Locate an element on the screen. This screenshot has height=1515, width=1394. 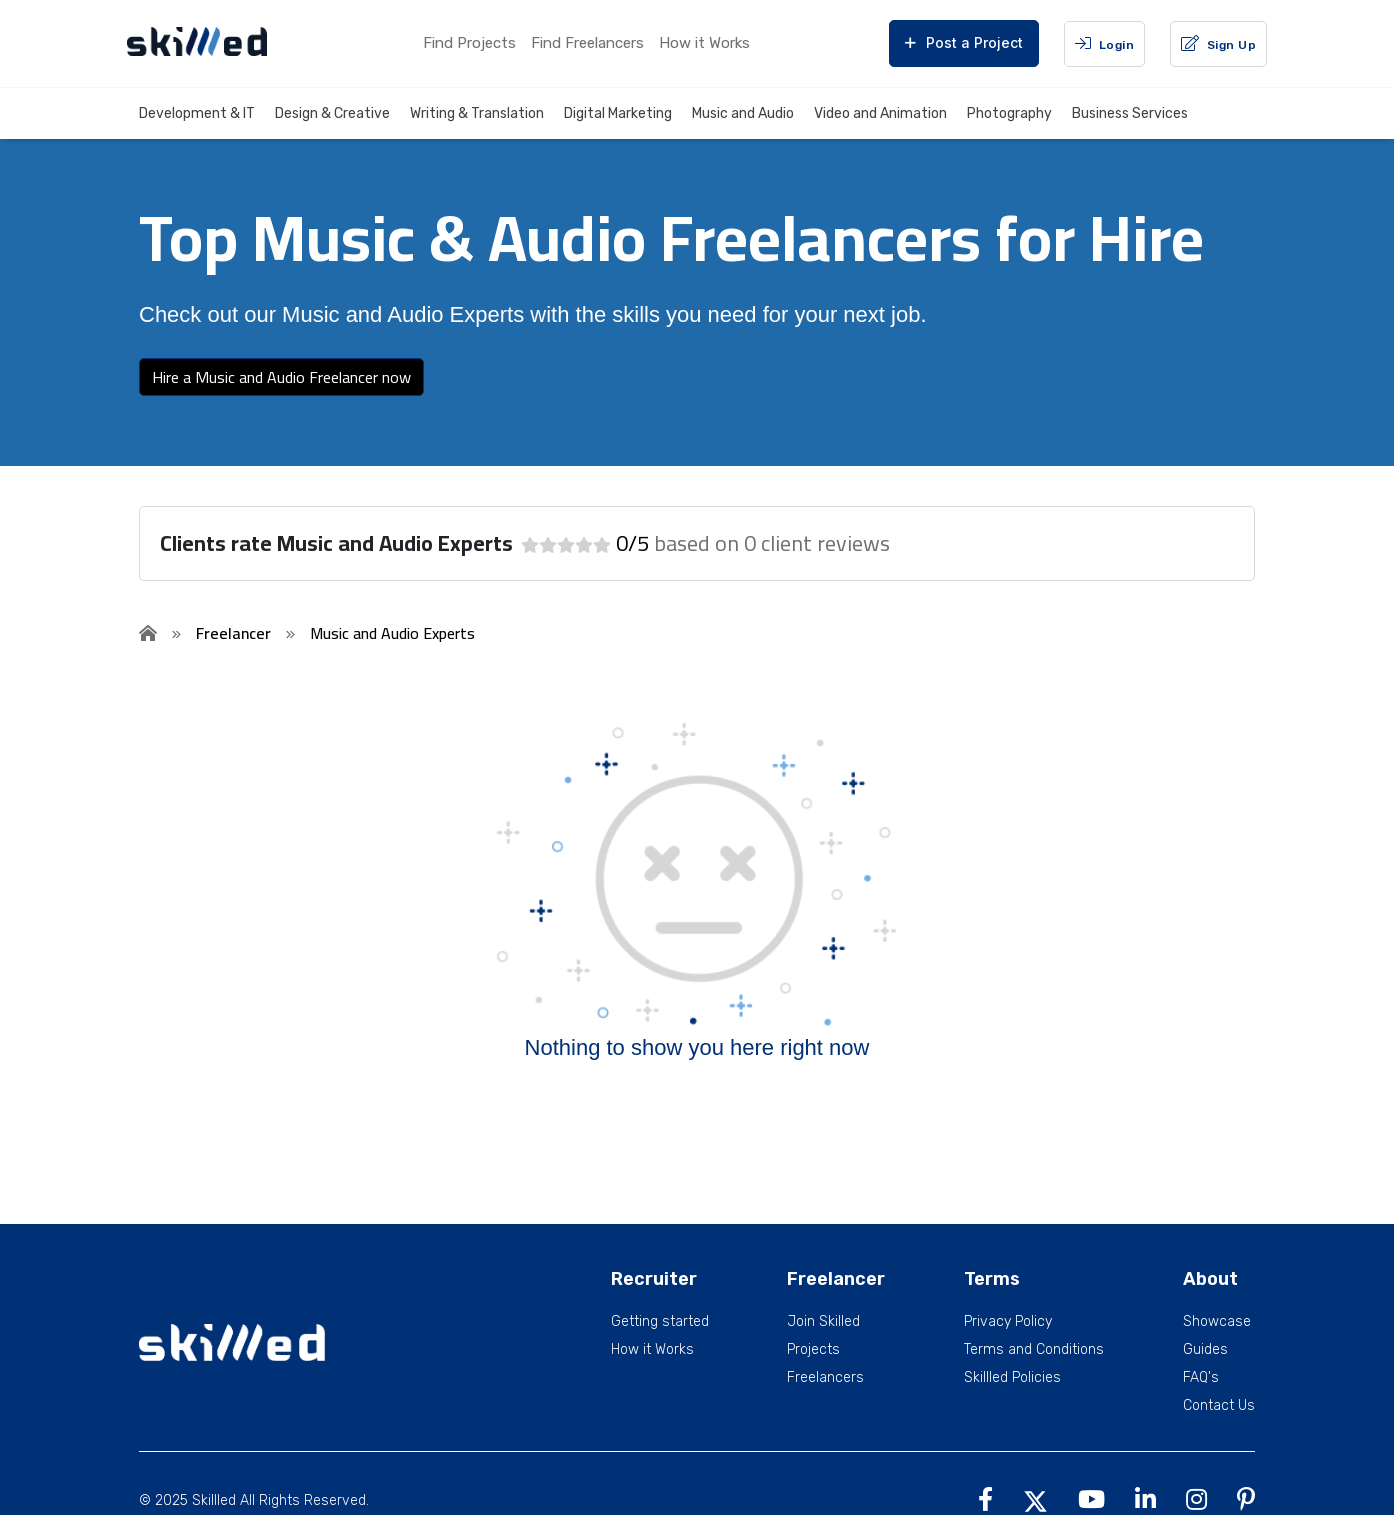
How it Works is located at coordinates (704, 43).